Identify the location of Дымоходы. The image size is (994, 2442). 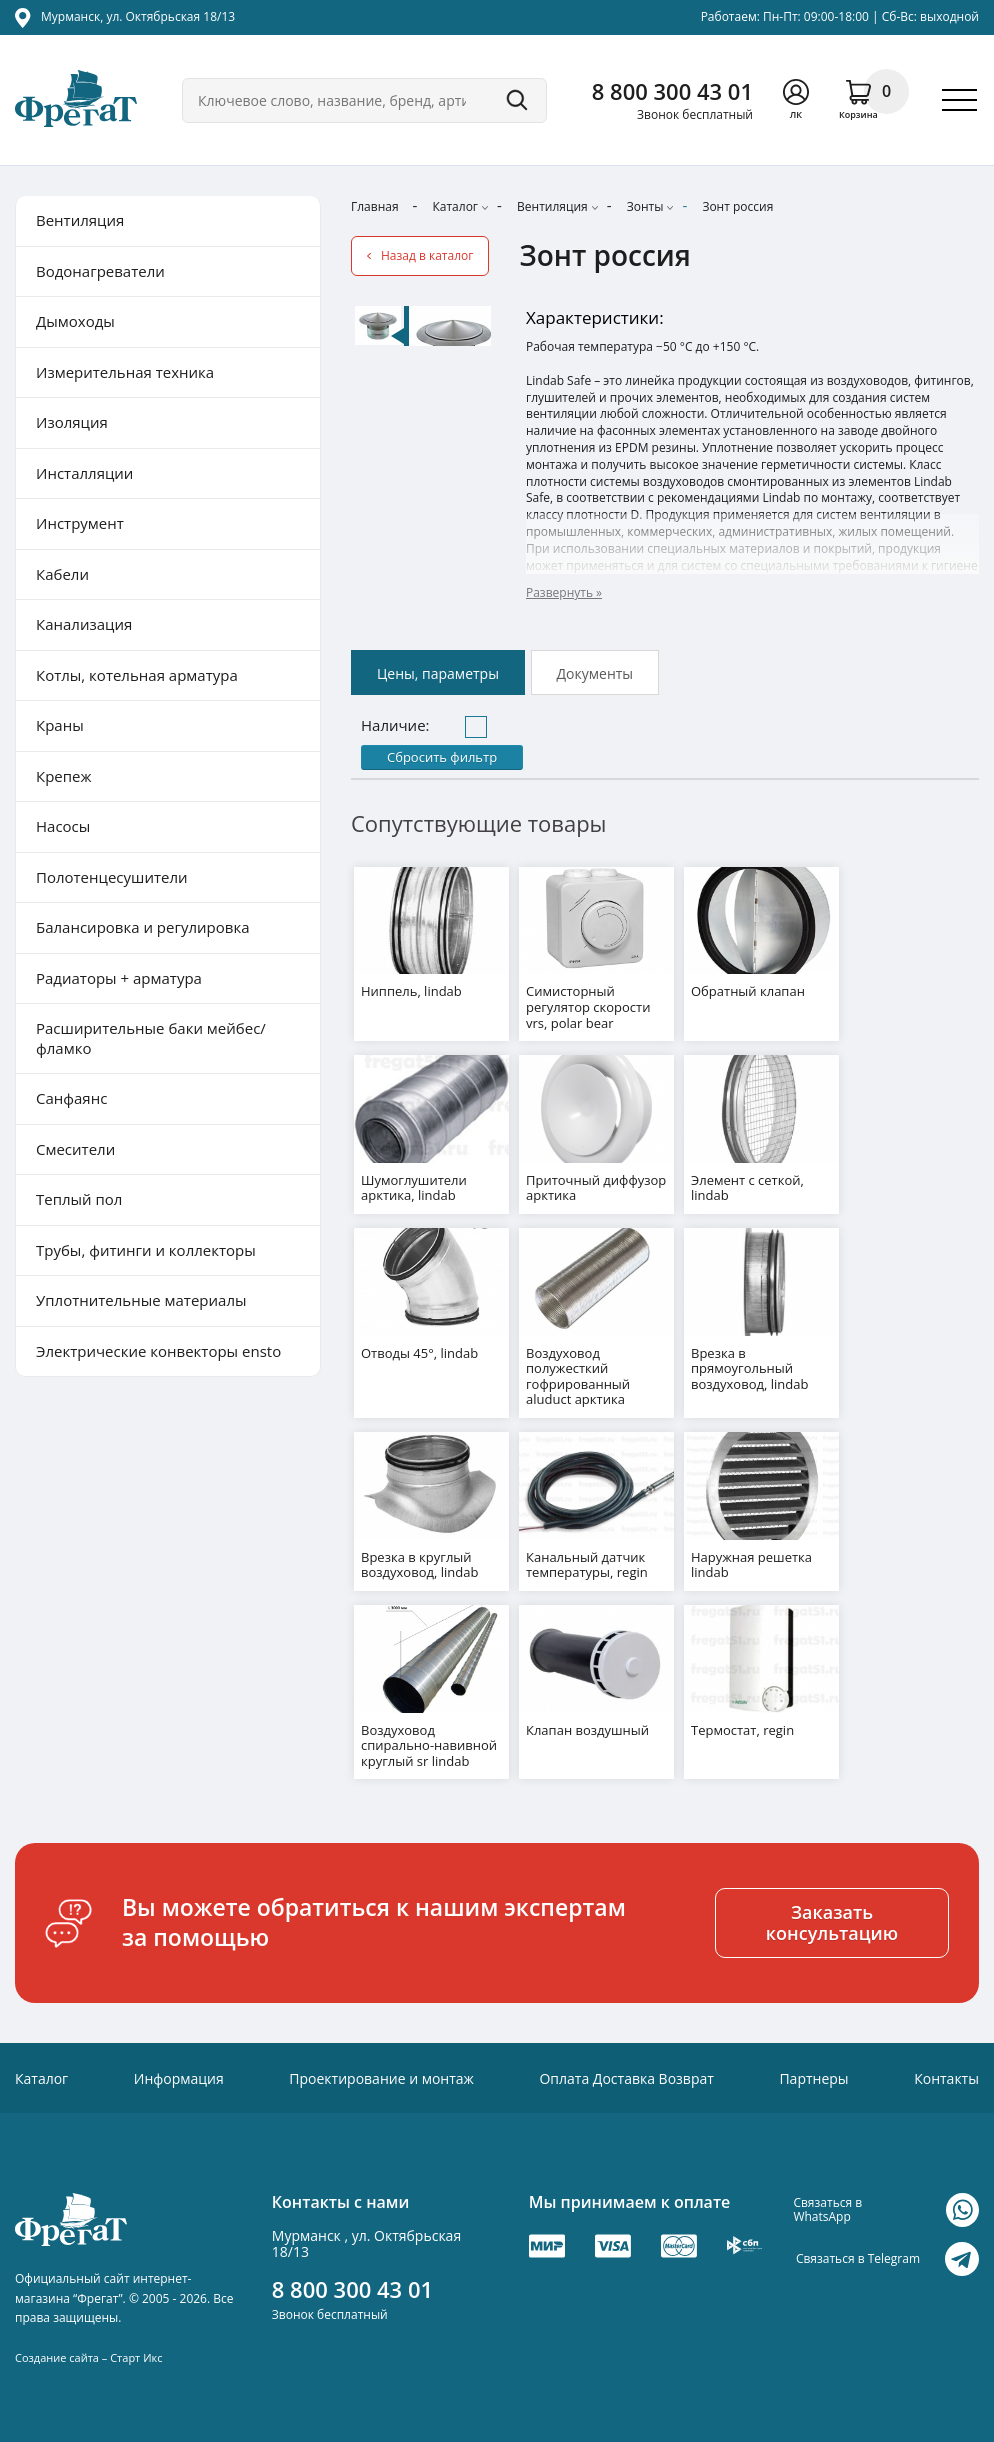
(75, 321).